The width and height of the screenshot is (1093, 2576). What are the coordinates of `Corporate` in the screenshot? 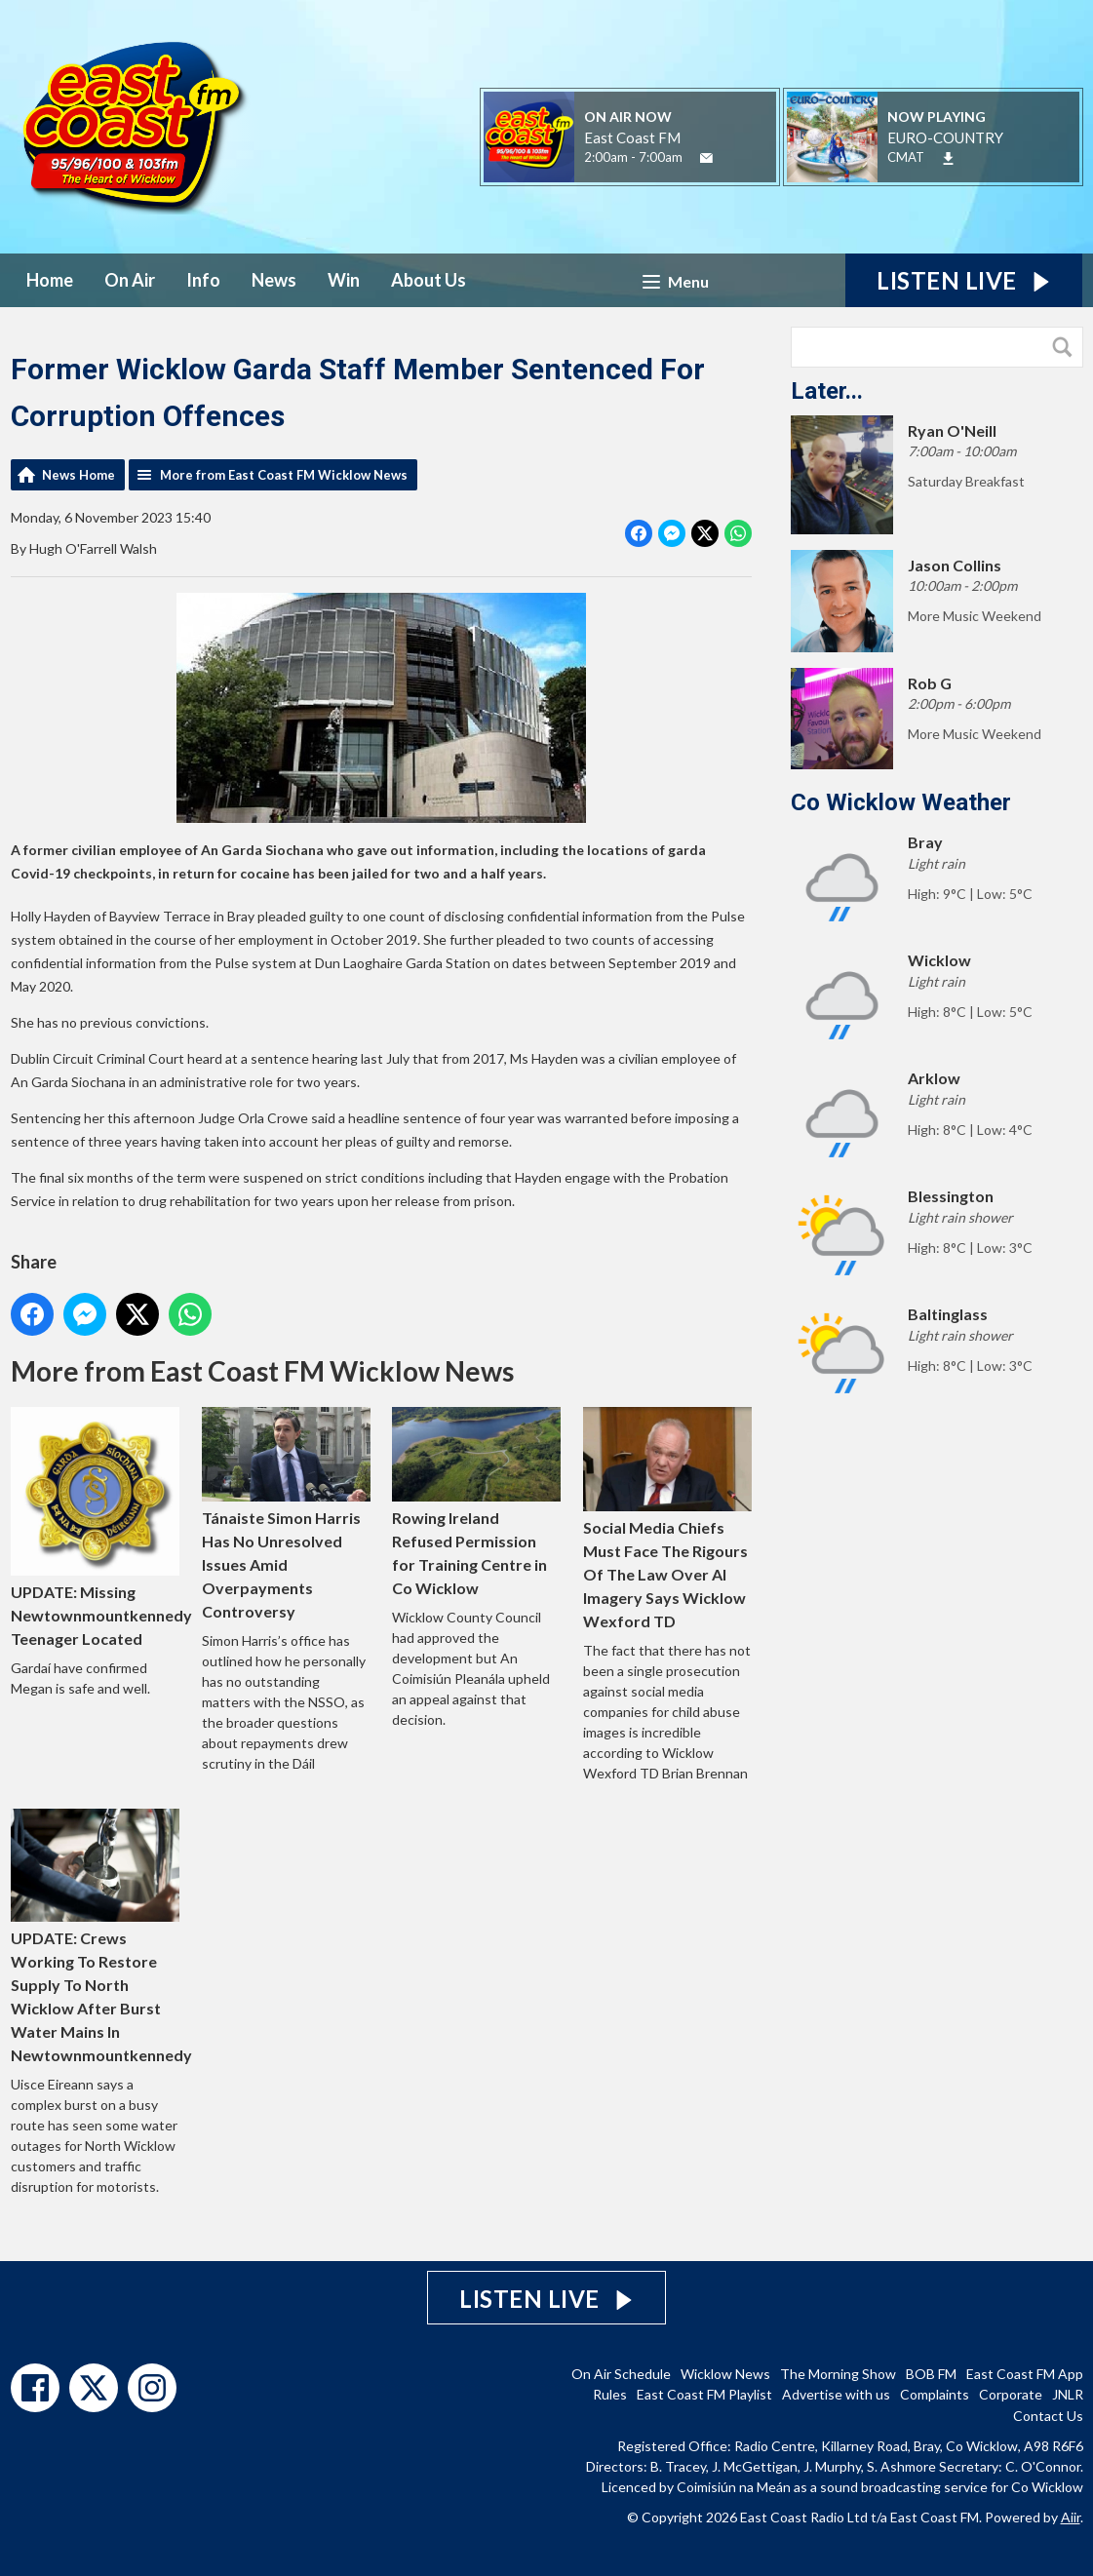 It's located at (1010, 2394).